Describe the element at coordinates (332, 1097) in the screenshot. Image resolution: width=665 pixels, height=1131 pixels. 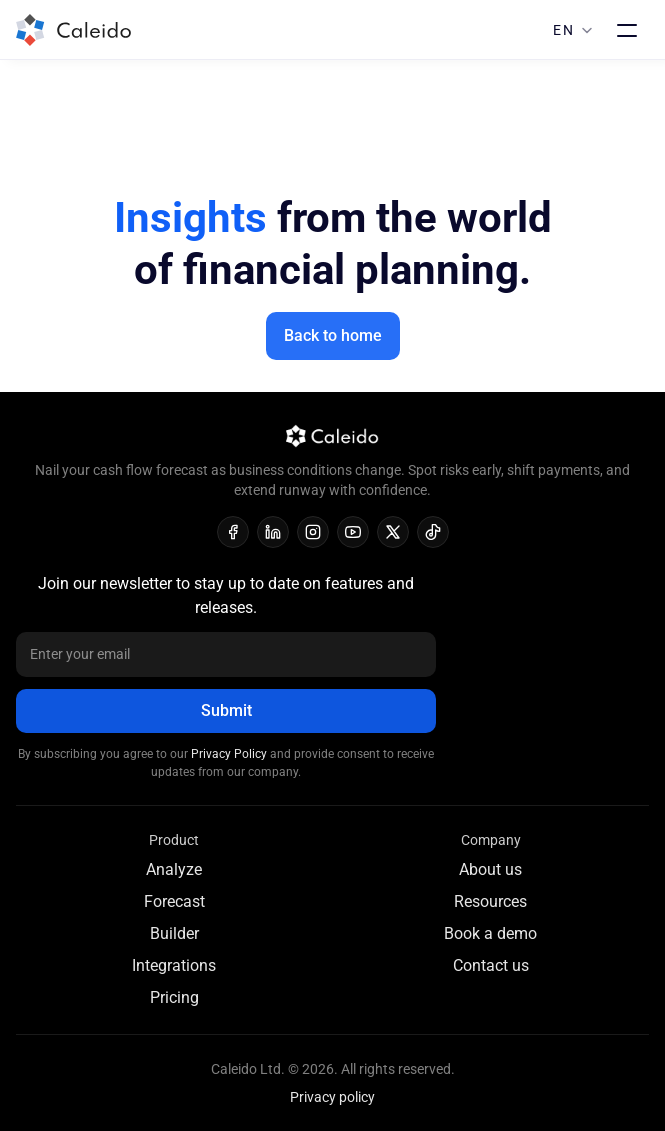
I see `Privacy policy` at that location.